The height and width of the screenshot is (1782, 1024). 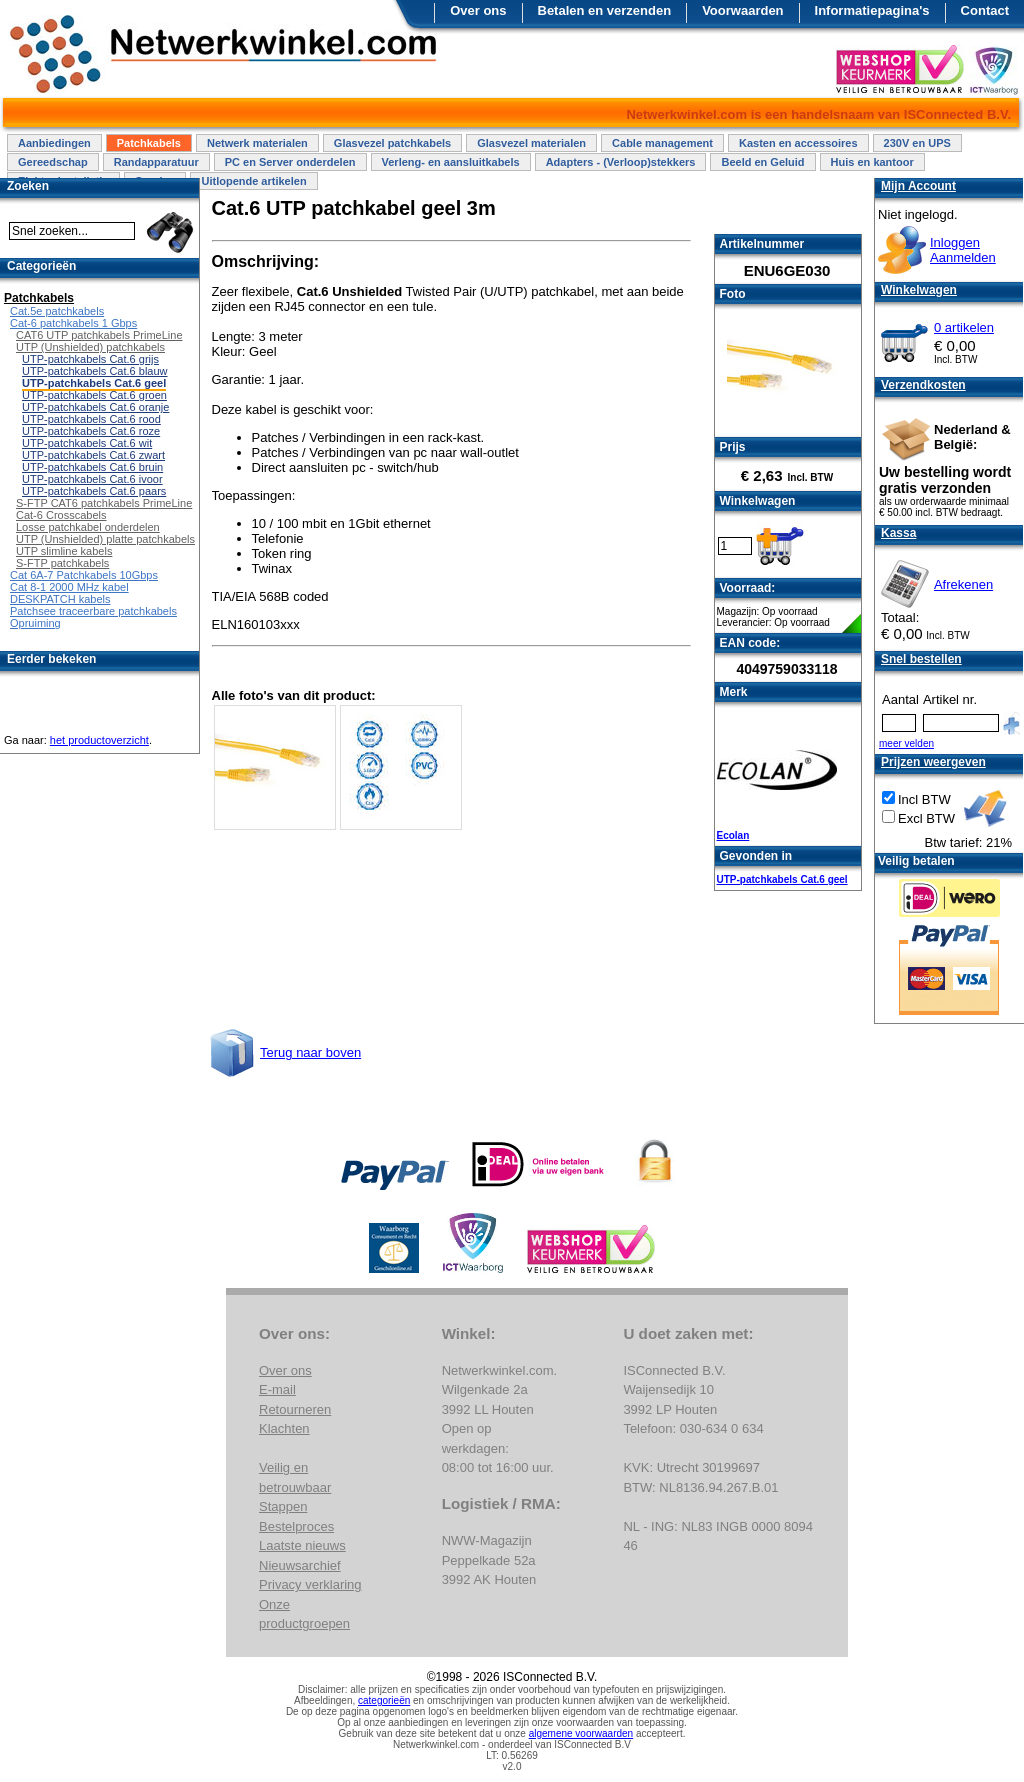 I want to click on Retourneren, so click(x=295, y=1409).